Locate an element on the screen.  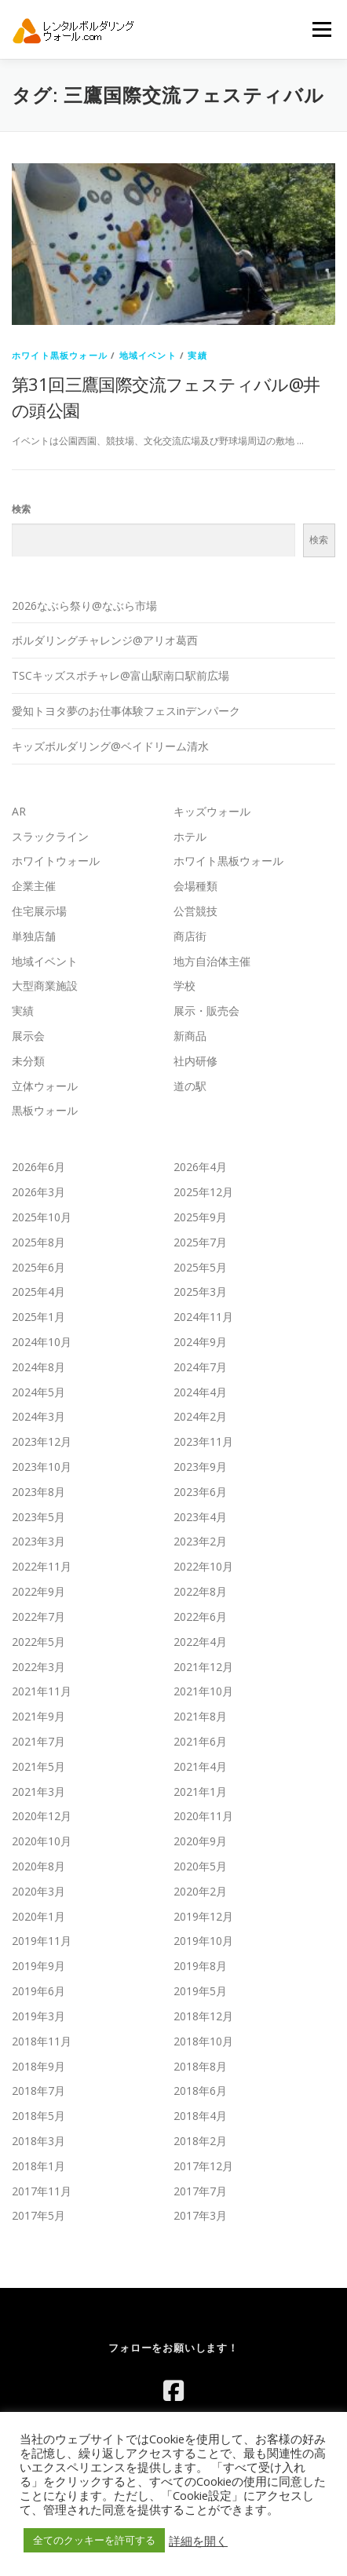
大型商業施設 is located at coordinates (45, 985).